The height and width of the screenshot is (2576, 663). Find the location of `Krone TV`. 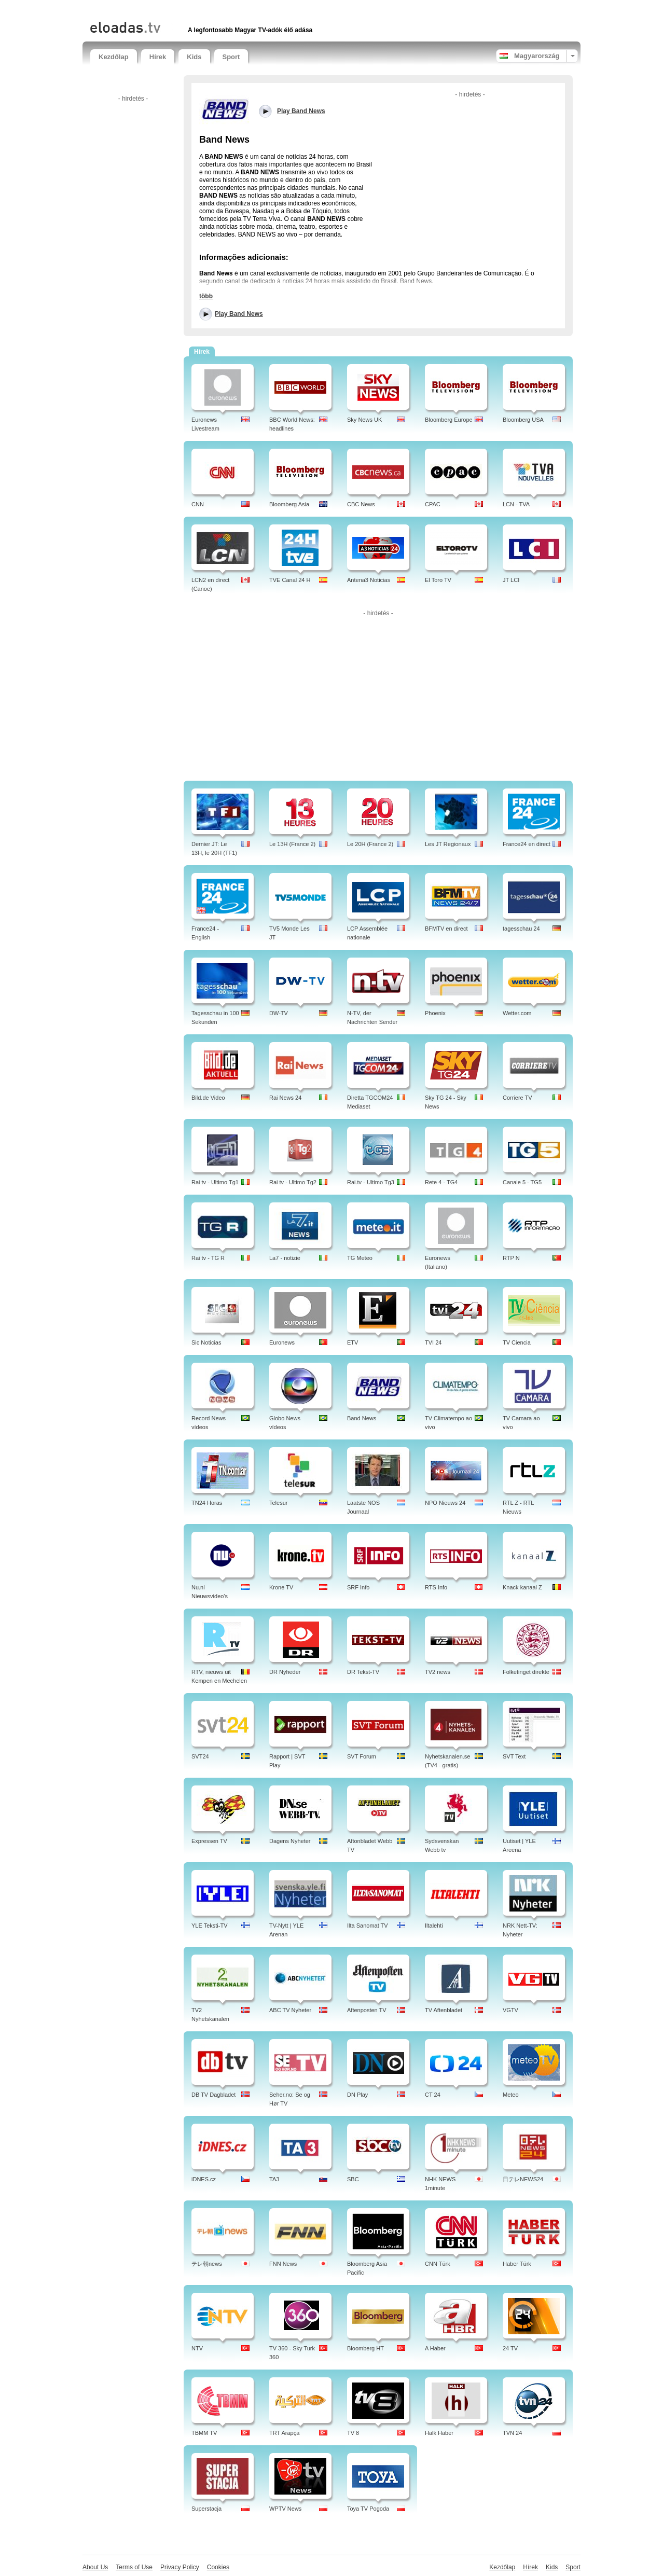

Krone TV is located at coordinates (281, 1587).